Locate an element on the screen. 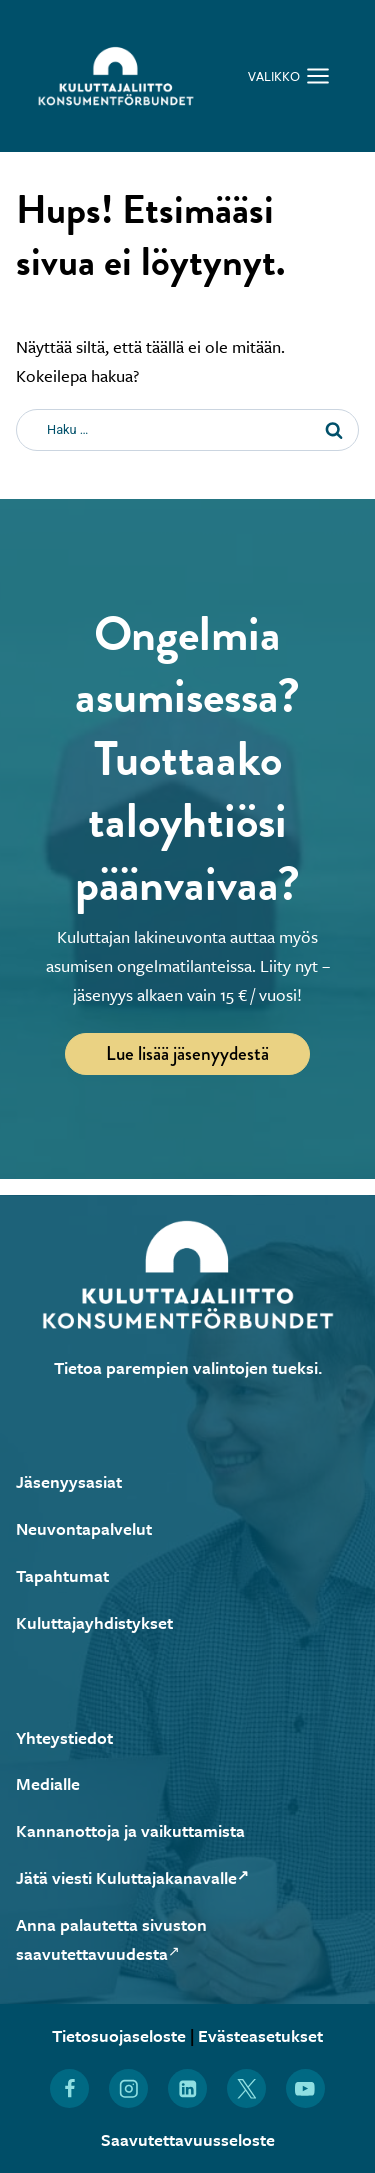 This screenshot has width=375, height=2173. [Avaa valikko] is located at coordinates (289, 75).